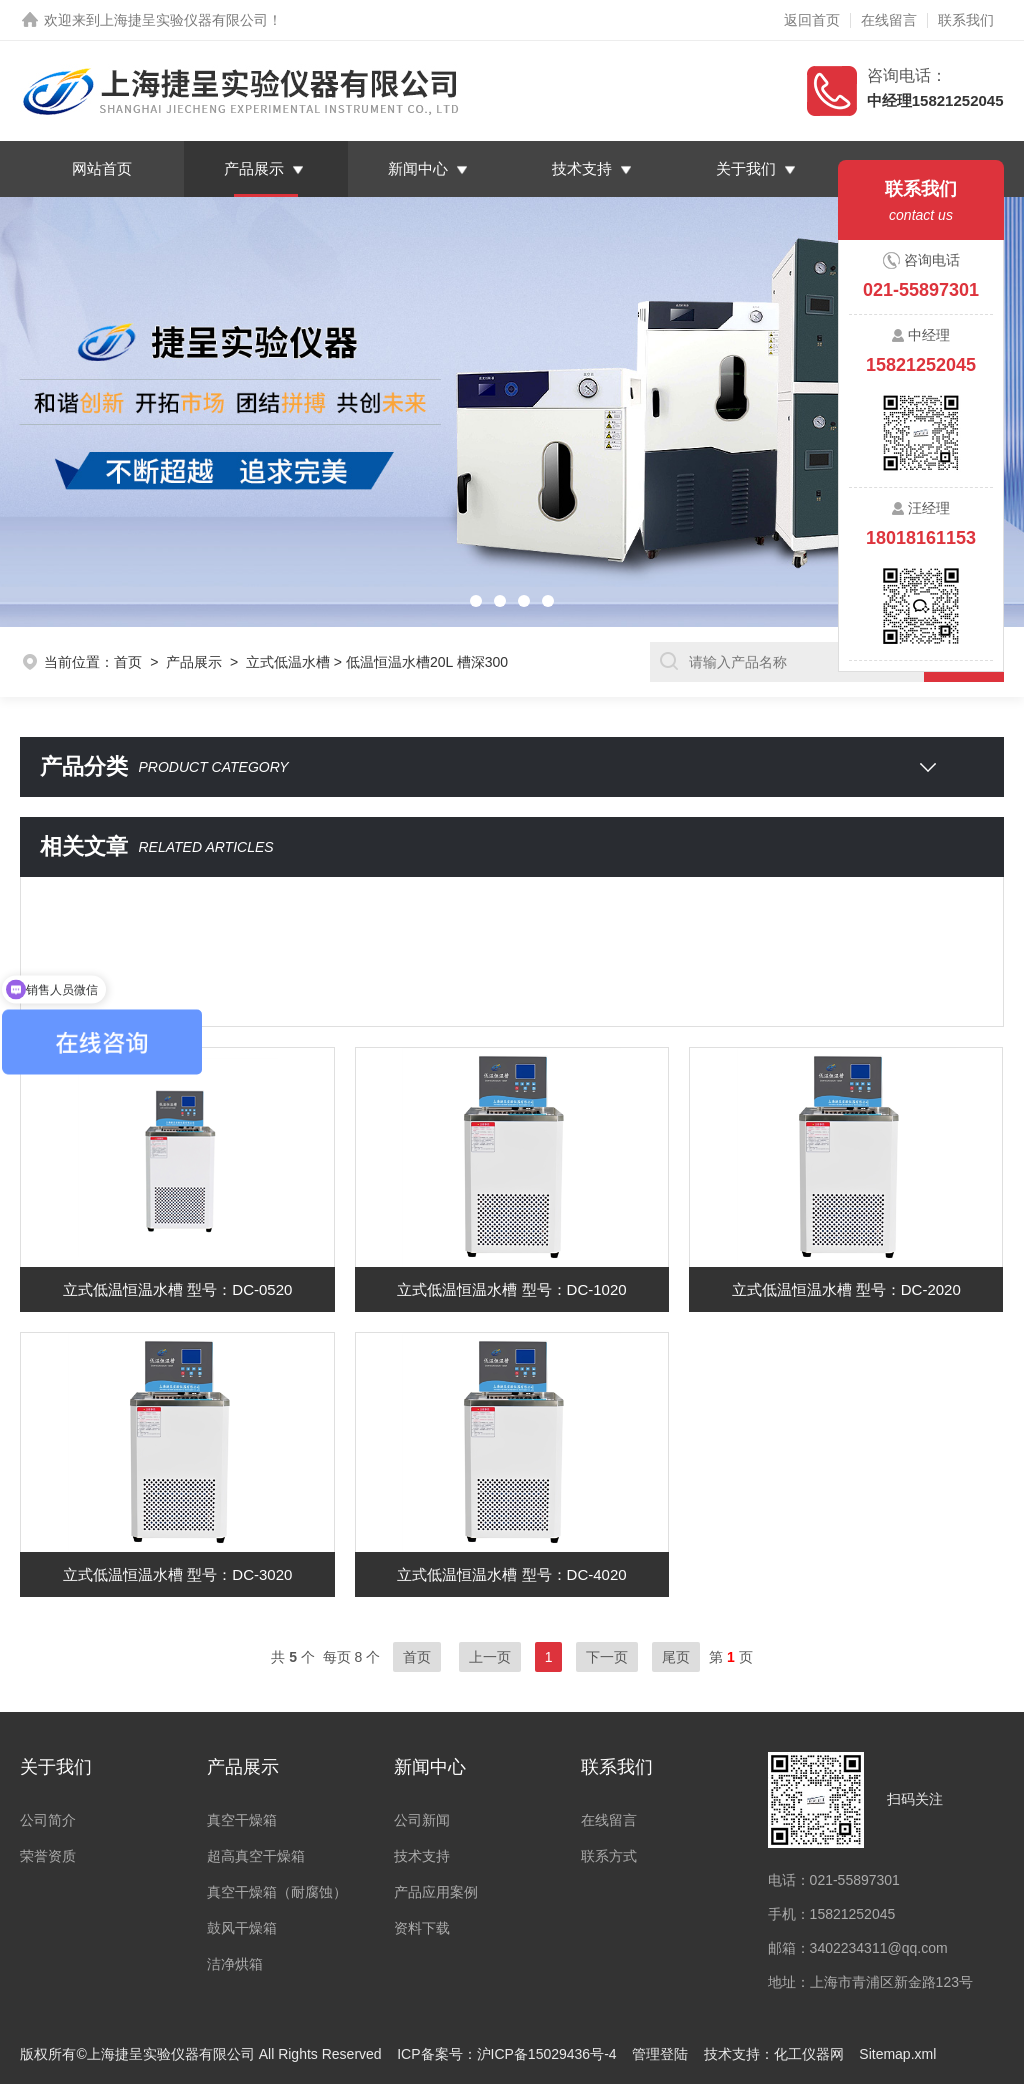 This screenshot has height=2084, width=1024. Describe the element at coordinates (242, 1820) in the screenshot. I see `真空干燥箱` at that location.